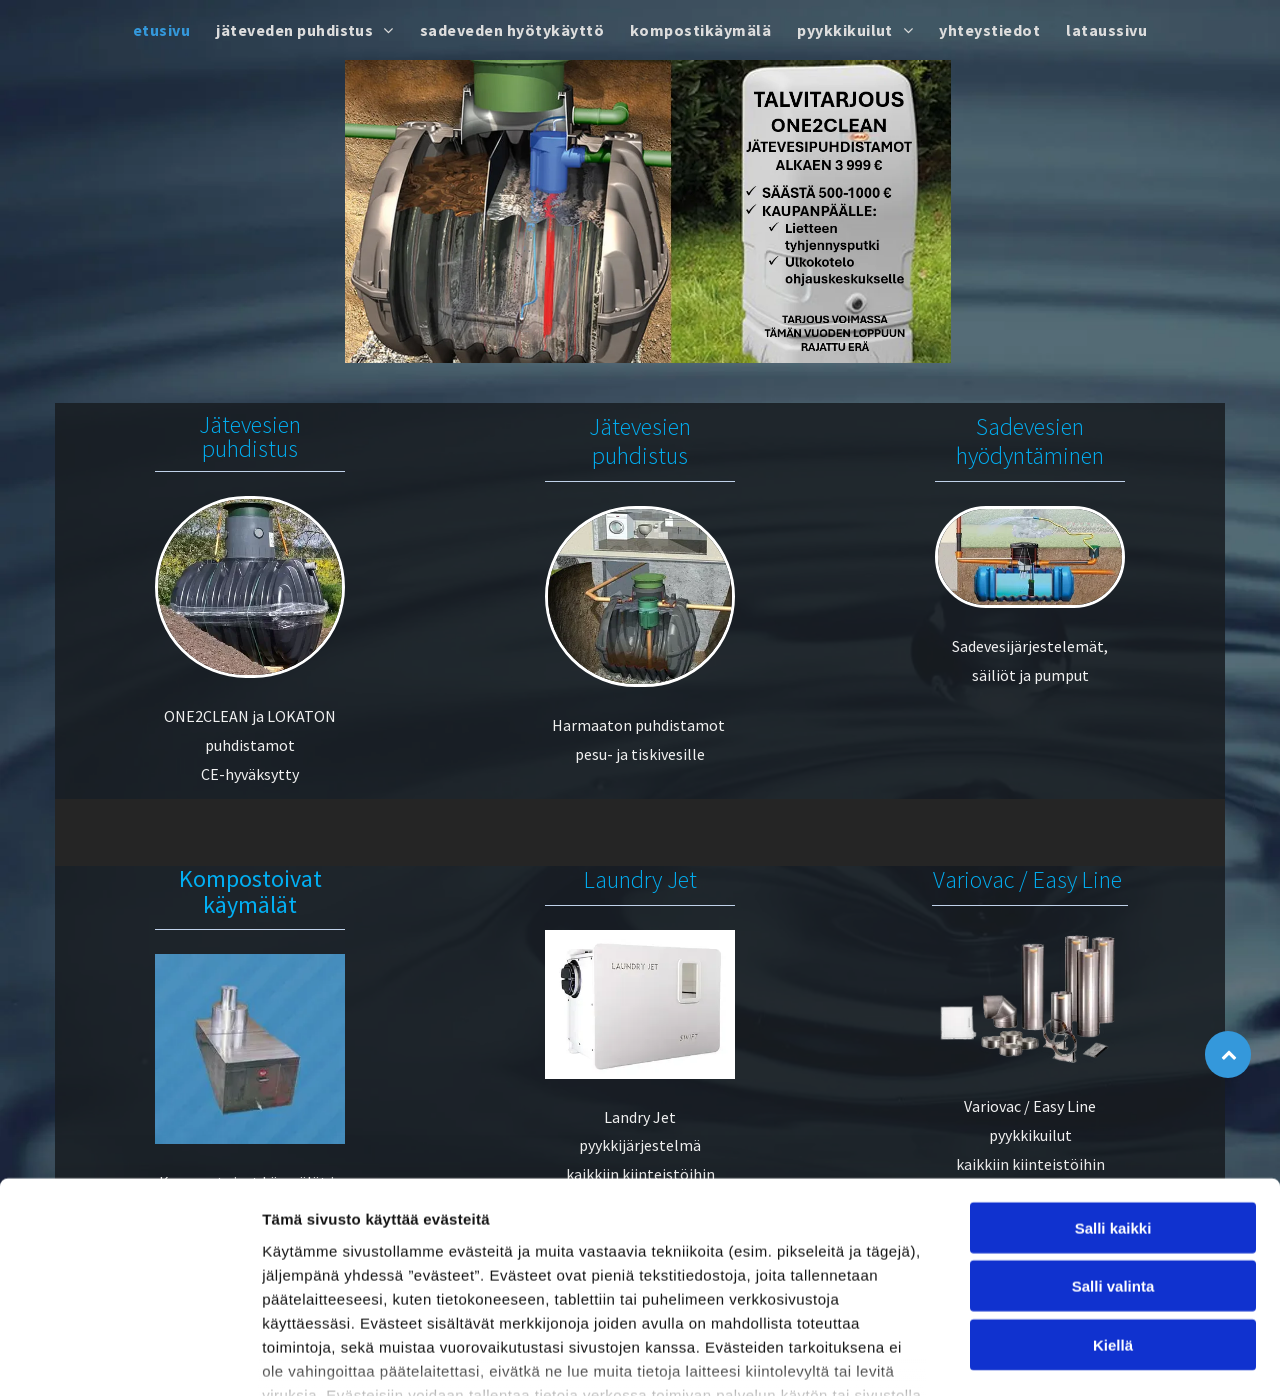 The image size is (1280, 1396). I want to click on Salli kaikki, so click(1113, 1086).